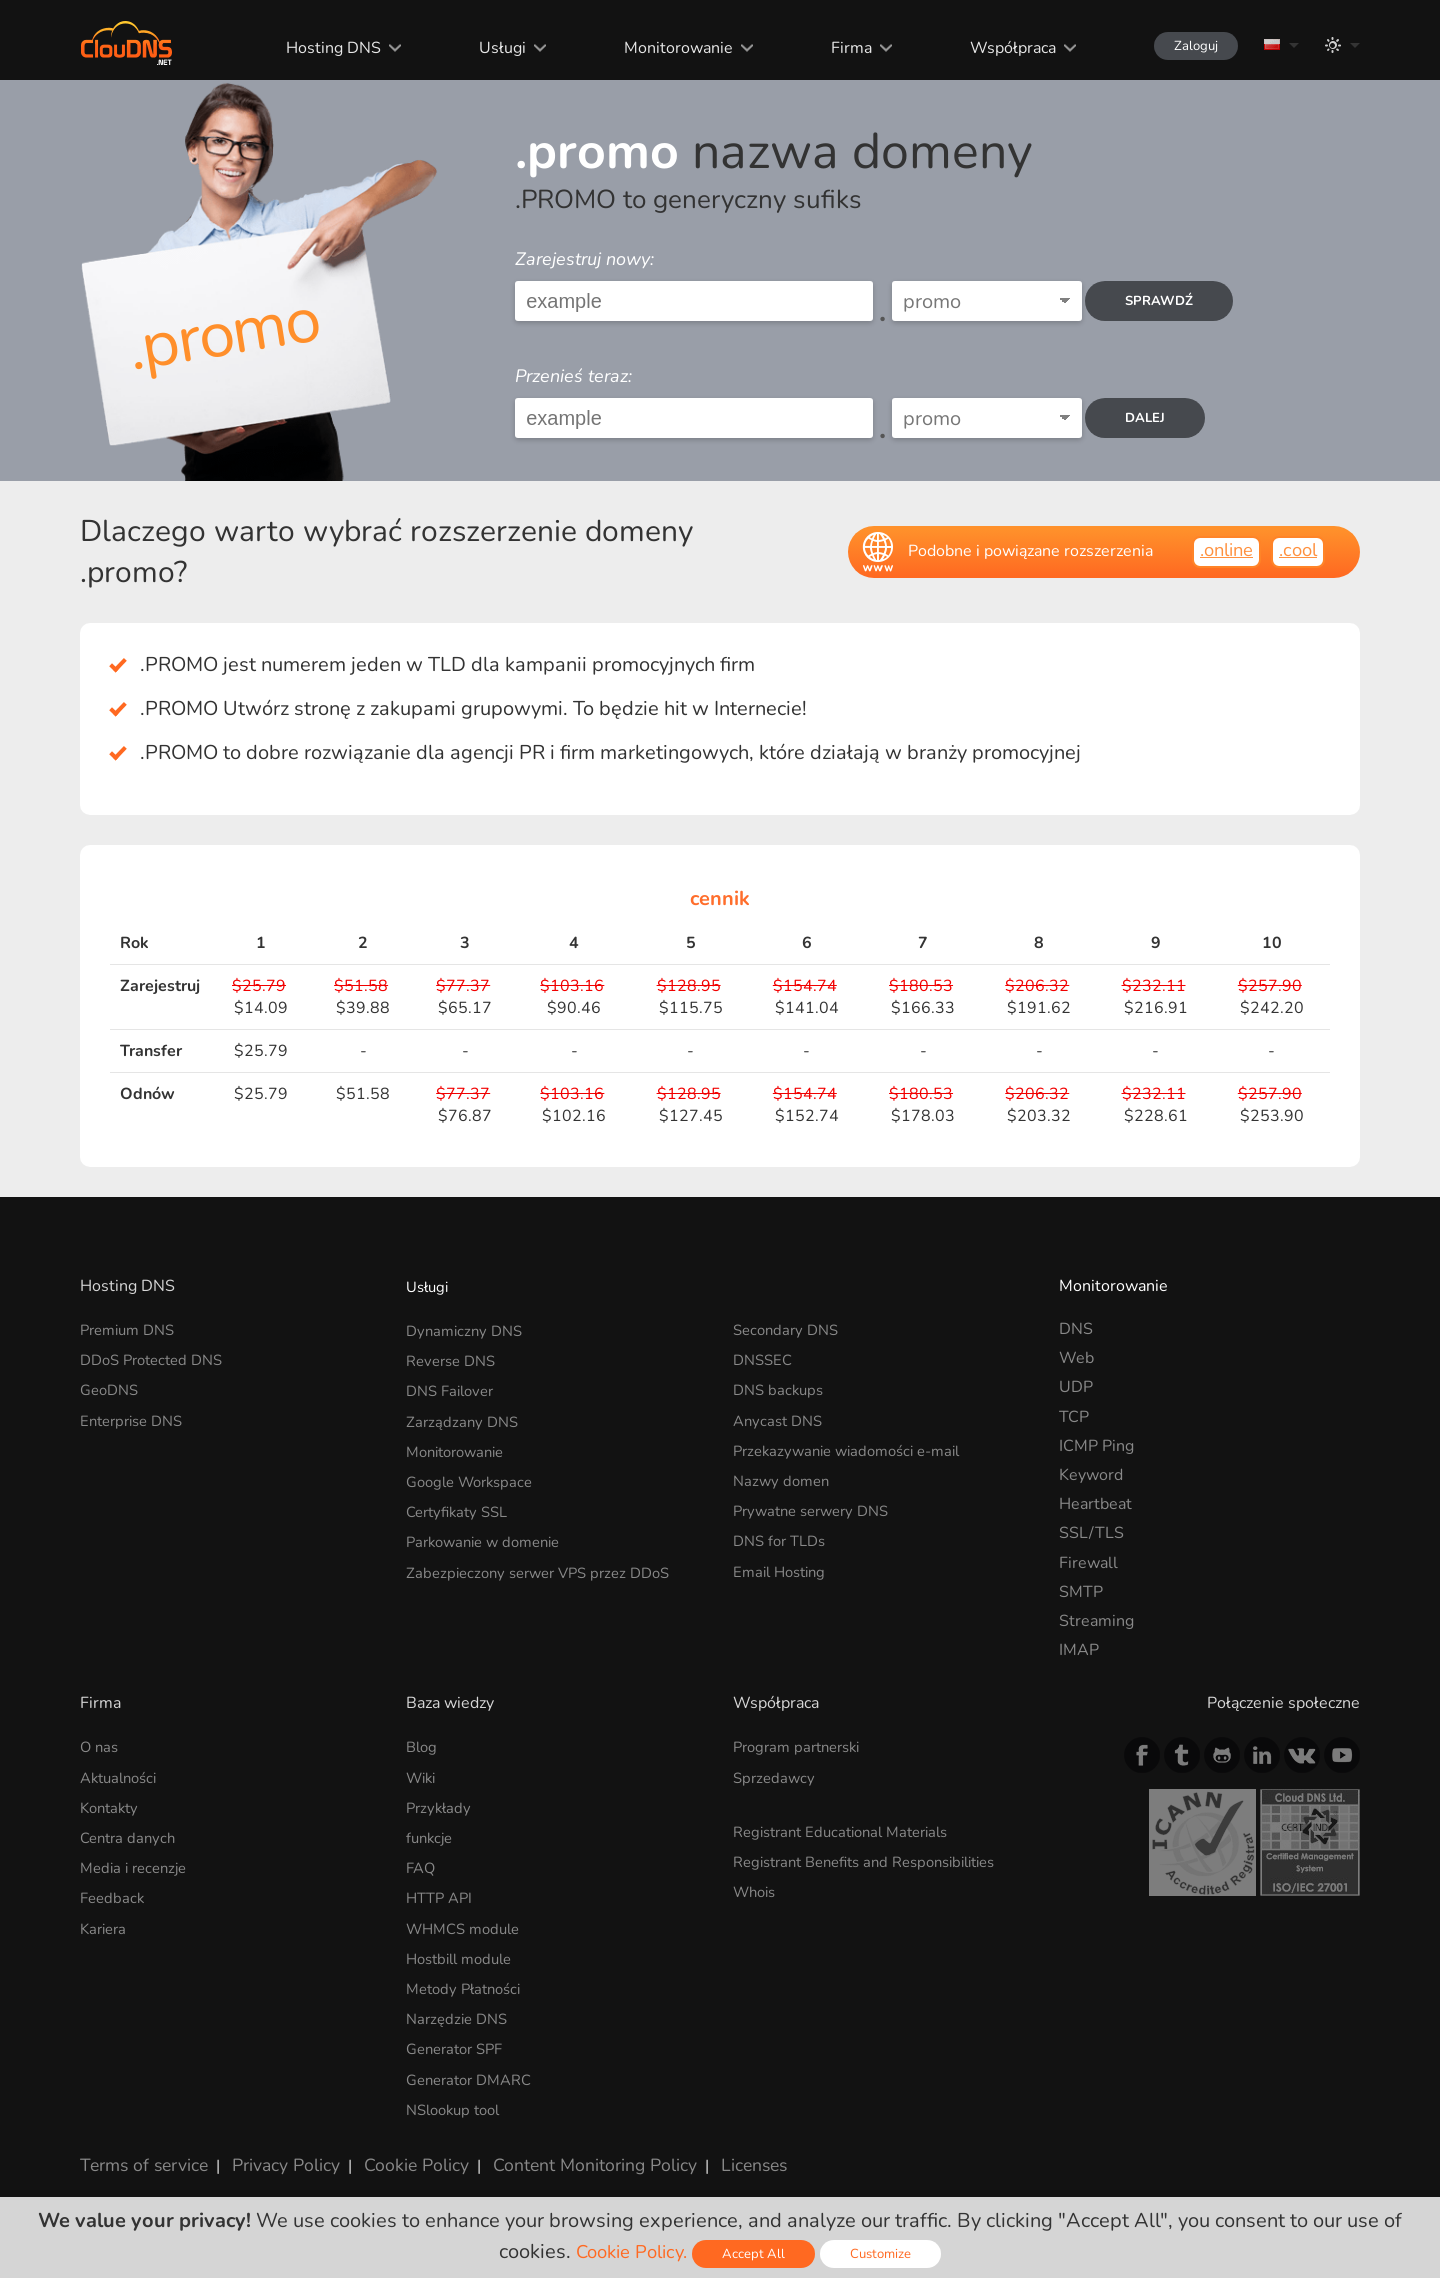 The width and height of the screenshot is (1440, 2278). Describe the element at coordinates (122, 1776) in the screenshot. I see `Aktualności` at that location.